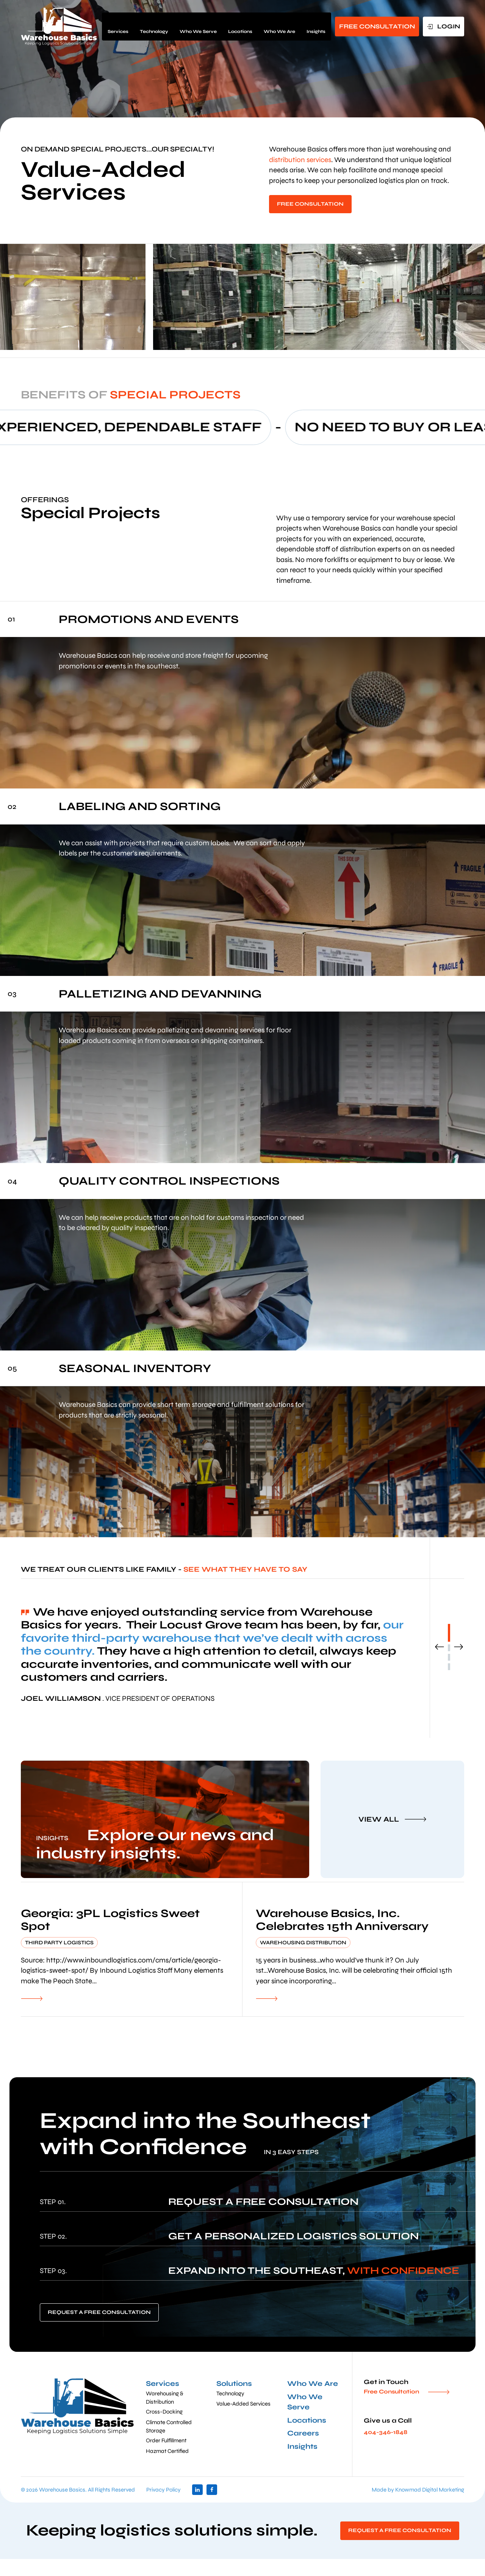  I want to click on Free Consultation [menuitem], so click(391, 2391).